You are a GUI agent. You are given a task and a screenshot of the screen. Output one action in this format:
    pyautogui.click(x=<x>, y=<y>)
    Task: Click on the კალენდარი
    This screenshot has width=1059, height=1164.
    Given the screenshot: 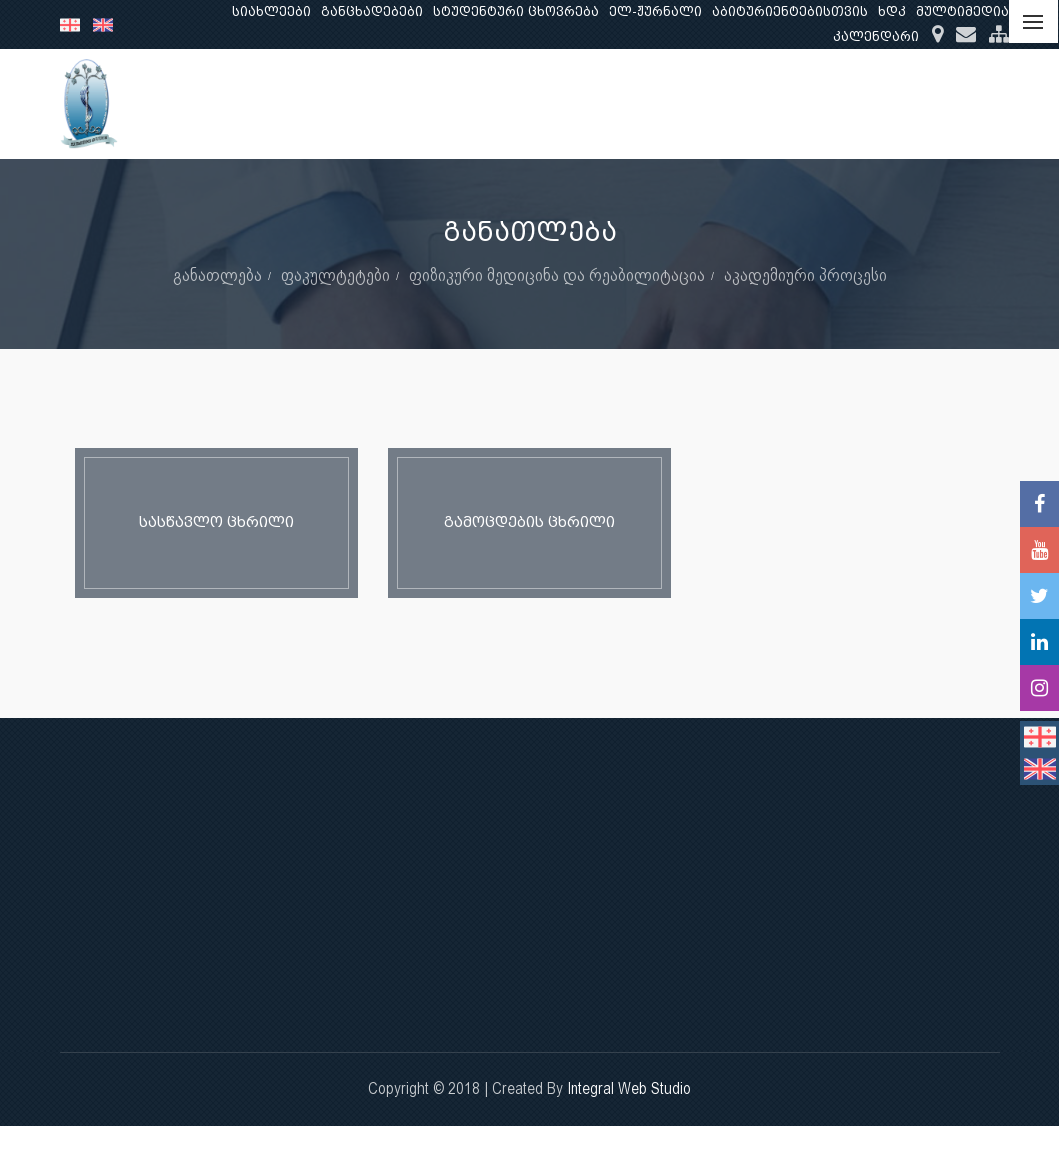 What is the action you would take?
    pyautogui.click(x=876, y=36)
    